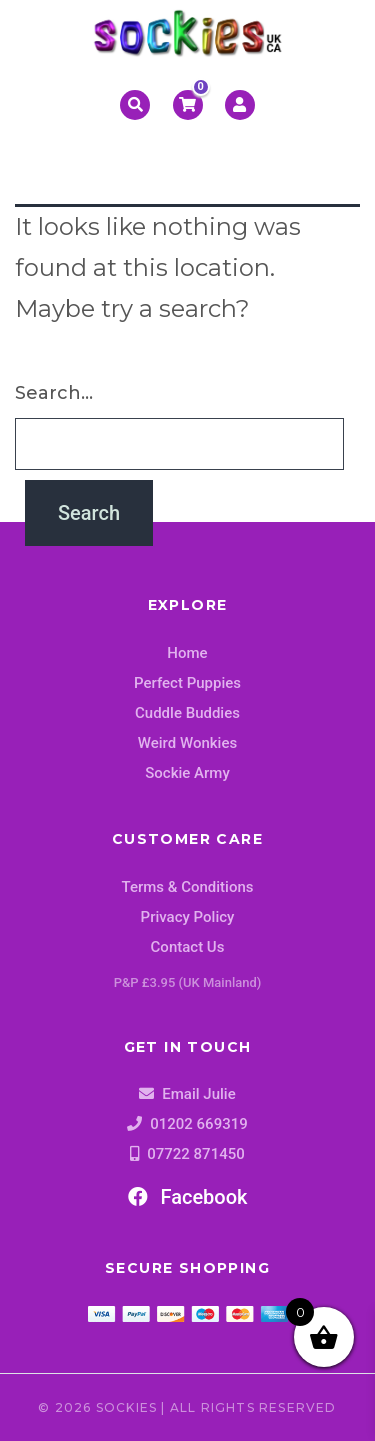 Image resolution: width=375 pixels, height=1441 pixels. What do you see at coordinates (188, 917) in the screenshot?
I see `Privacy Policy` at bounding box center [188, 917].